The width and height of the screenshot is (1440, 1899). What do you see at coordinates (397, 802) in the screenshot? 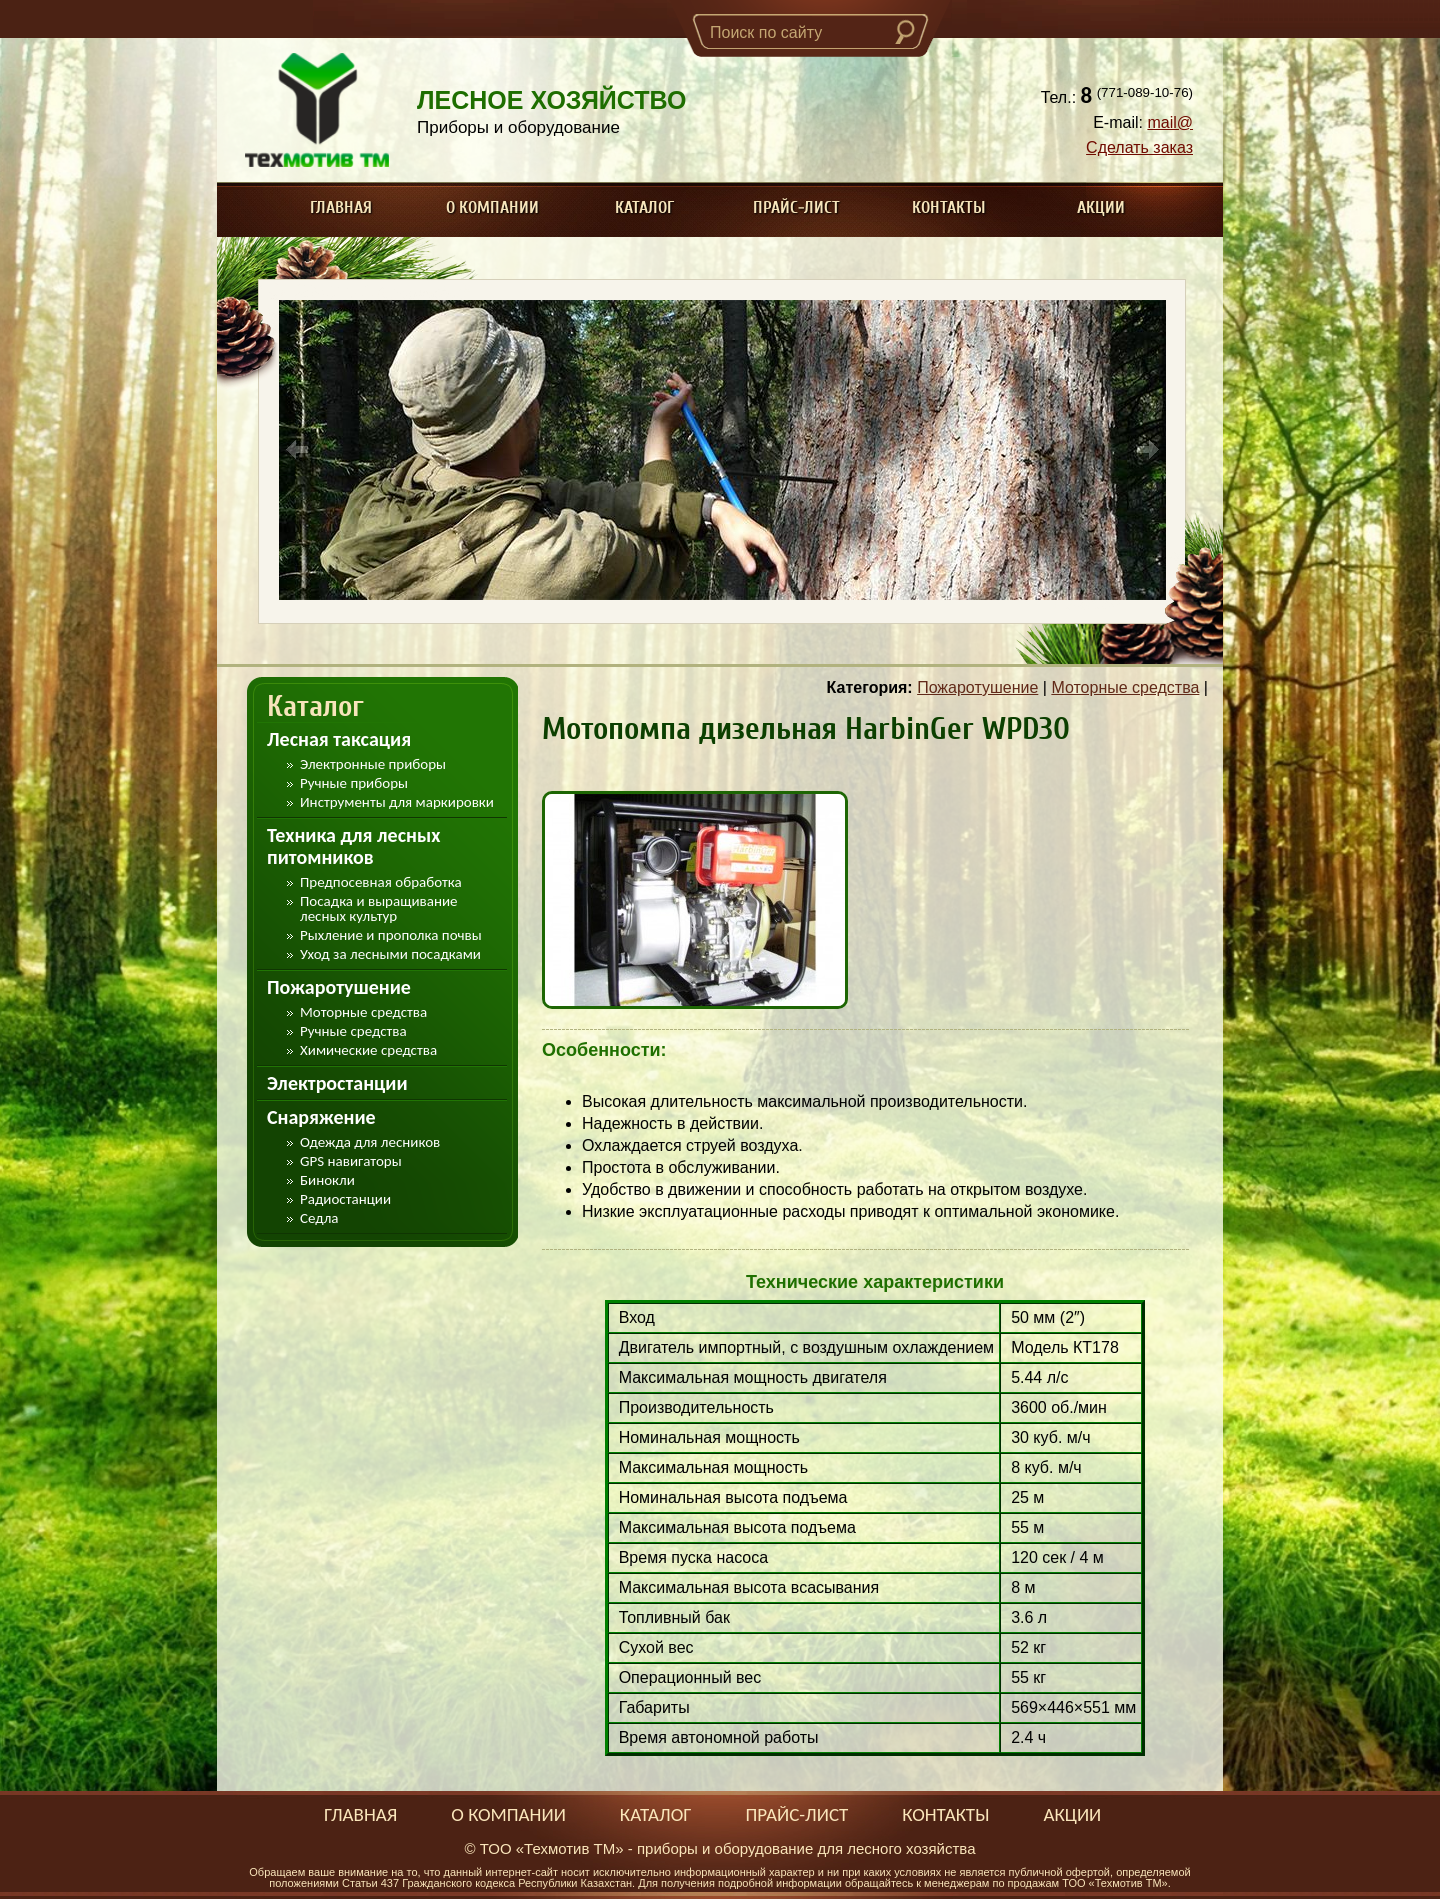
I see `Инструменты для маркировки` at bounding box center [397, 802].